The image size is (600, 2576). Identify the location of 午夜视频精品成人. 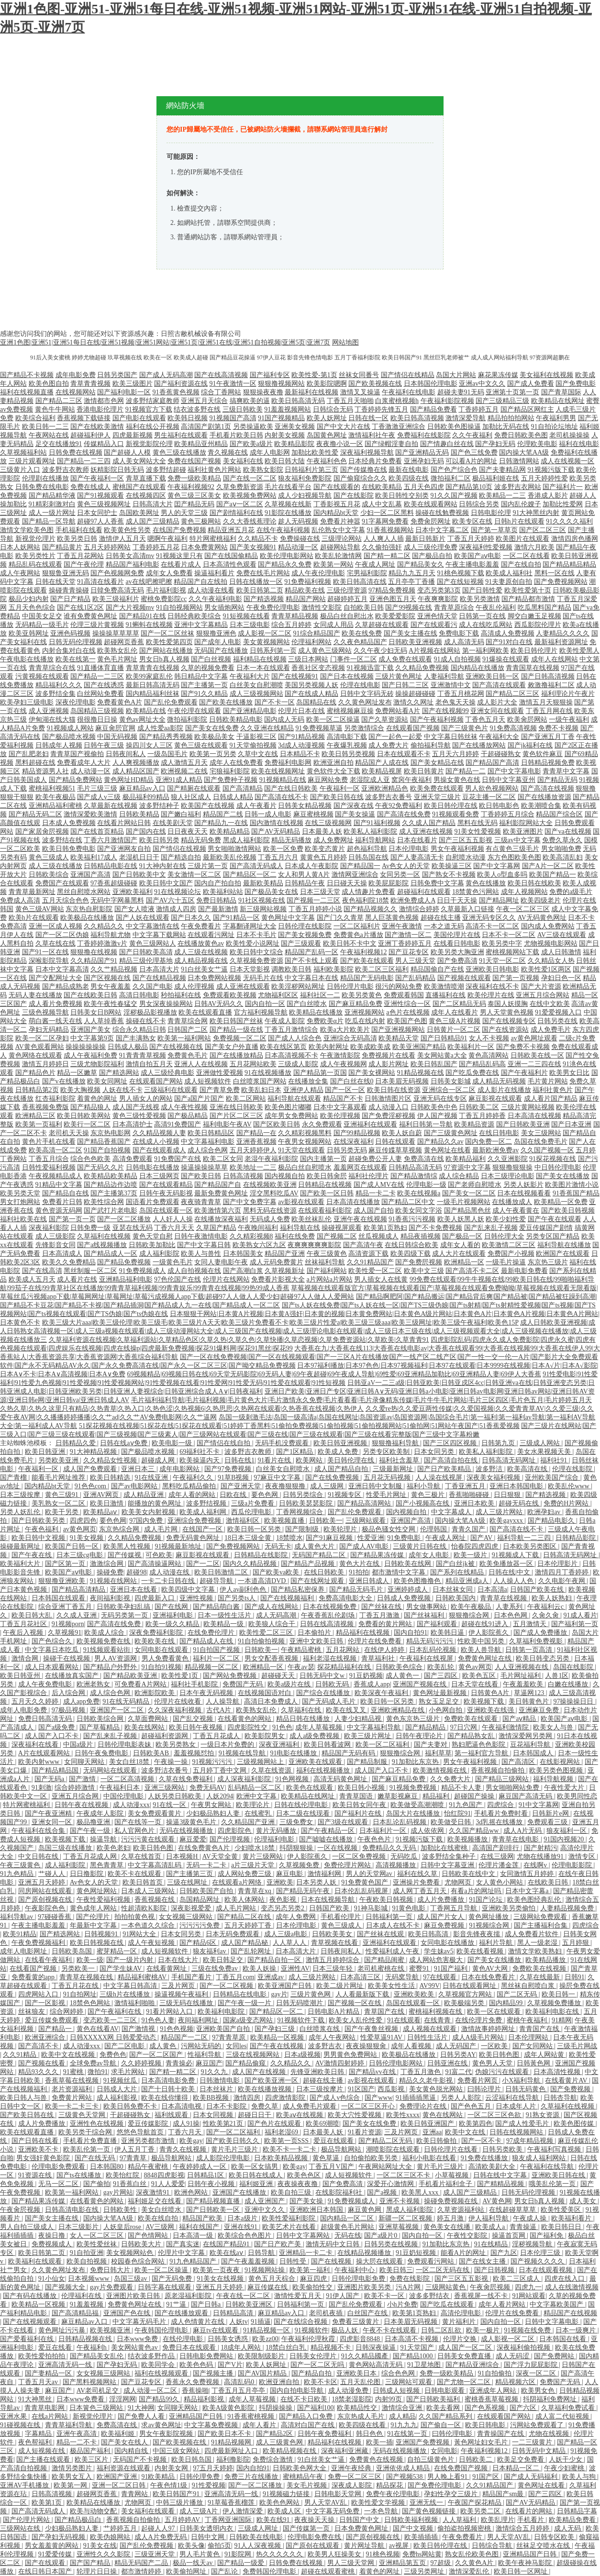
(55, 1176).